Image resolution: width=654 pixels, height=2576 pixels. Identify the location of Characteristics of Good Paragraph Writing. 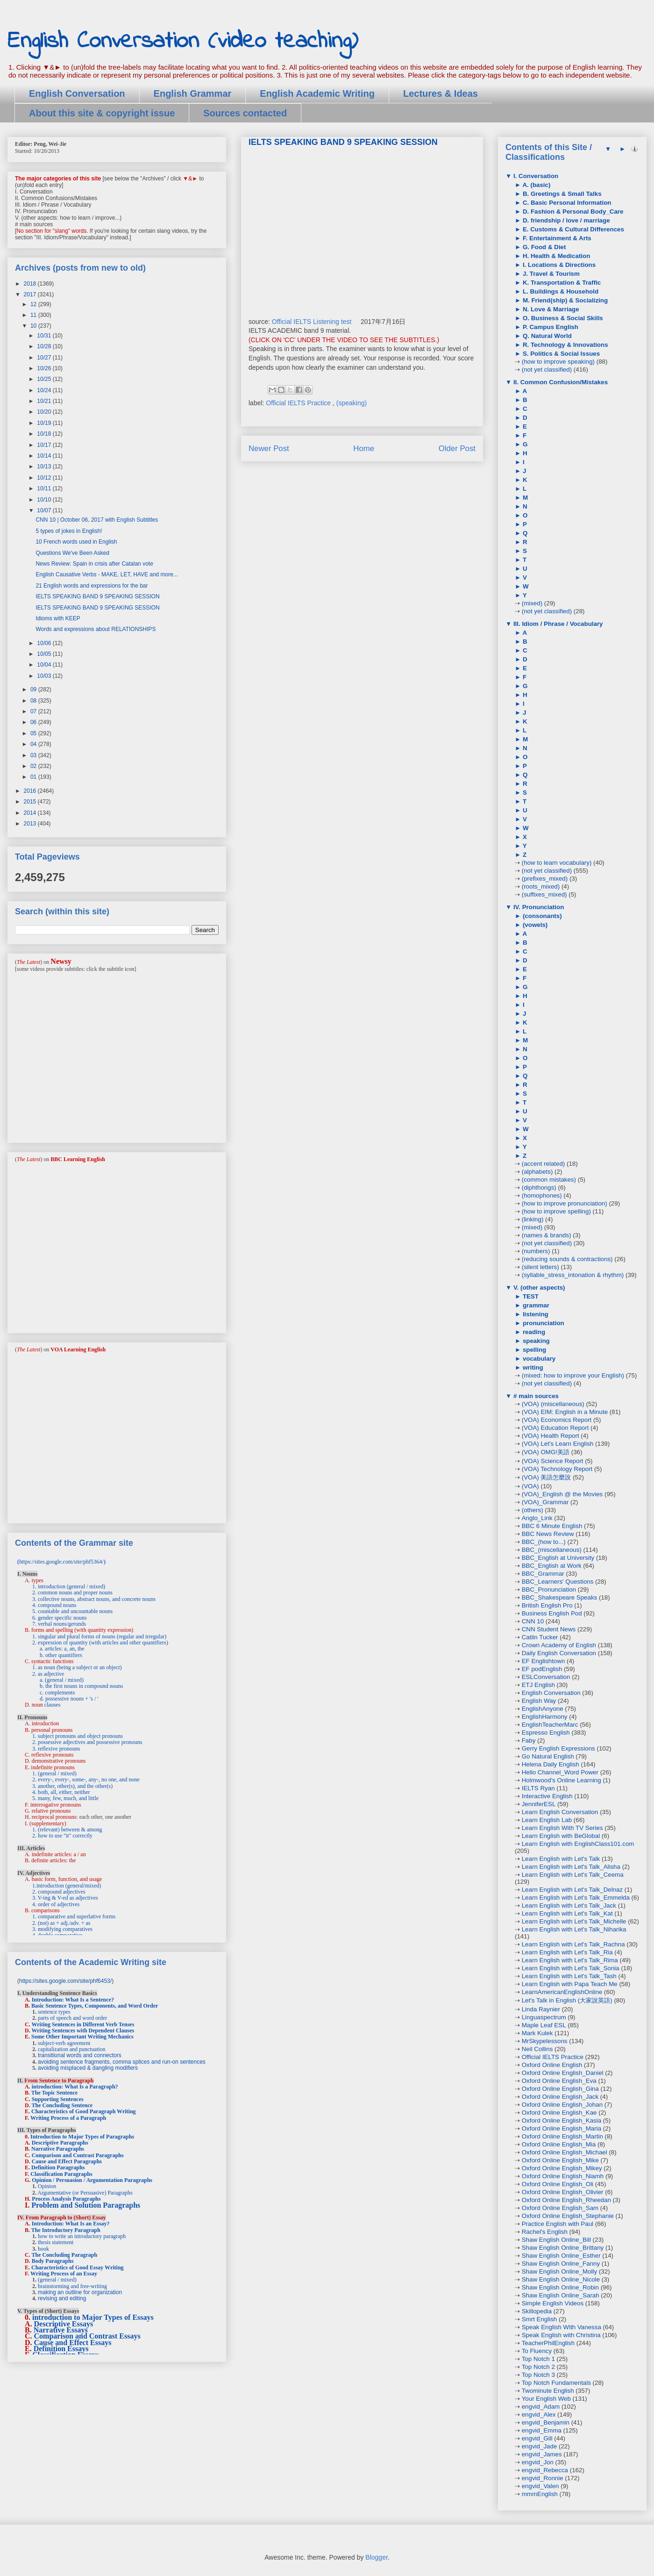
(83, 2111).